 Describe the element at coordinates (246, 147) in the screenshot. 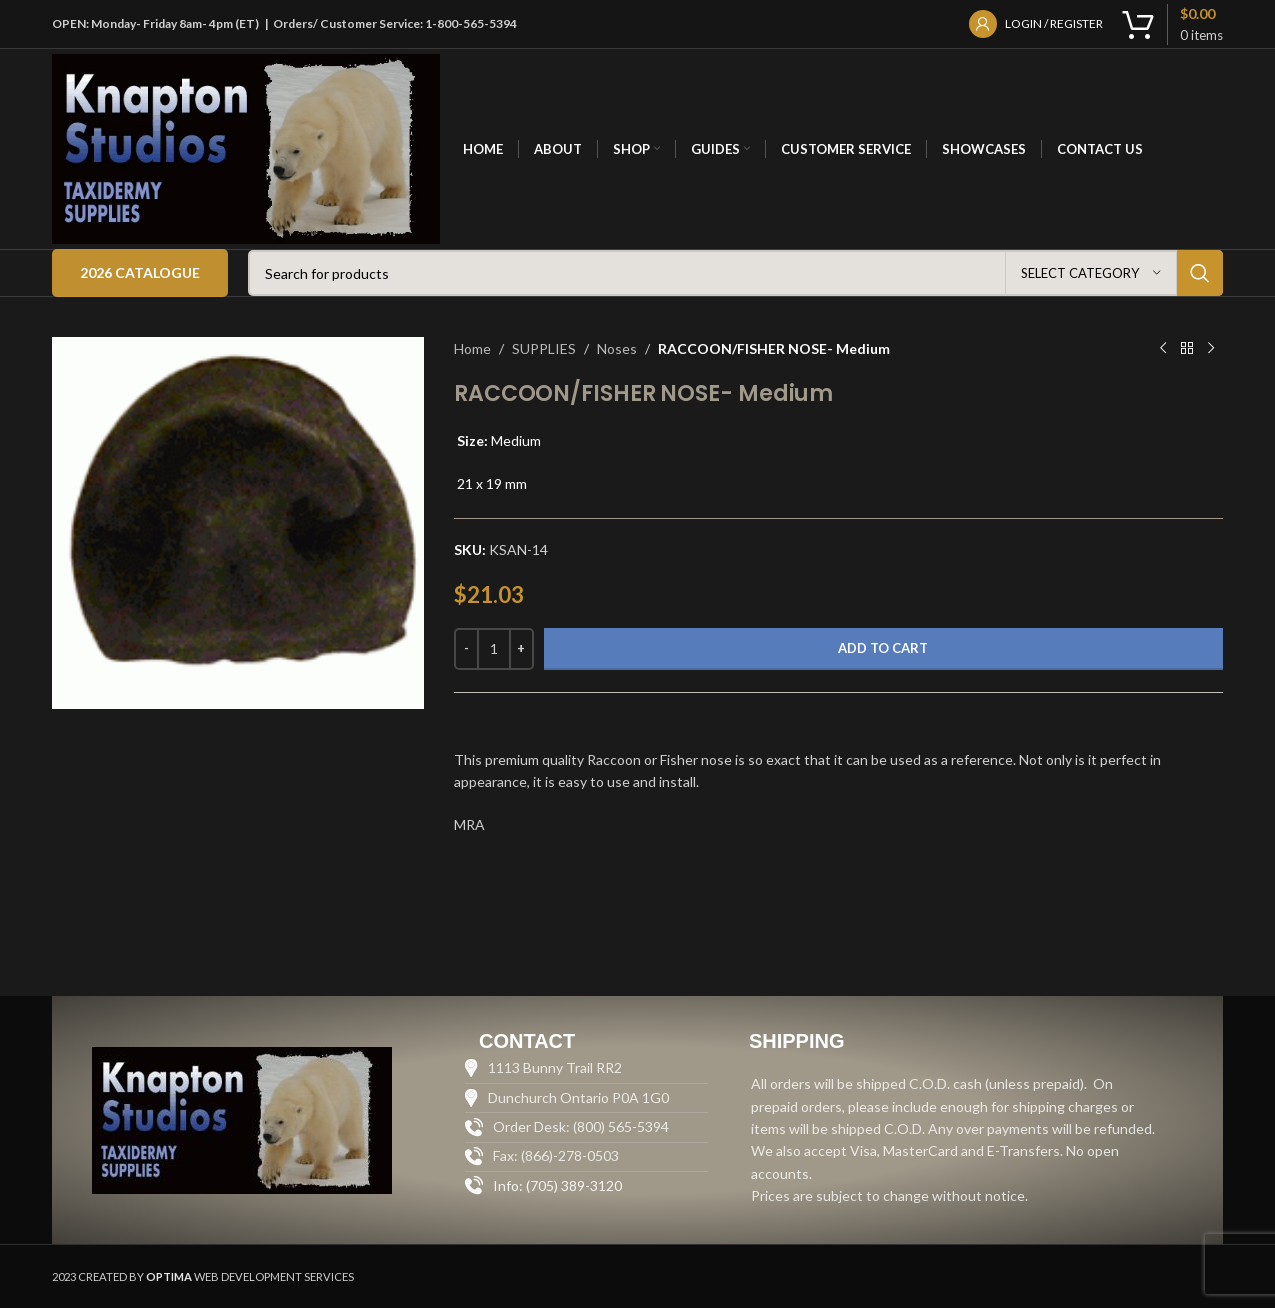

I see `[Site logo]` at that location.